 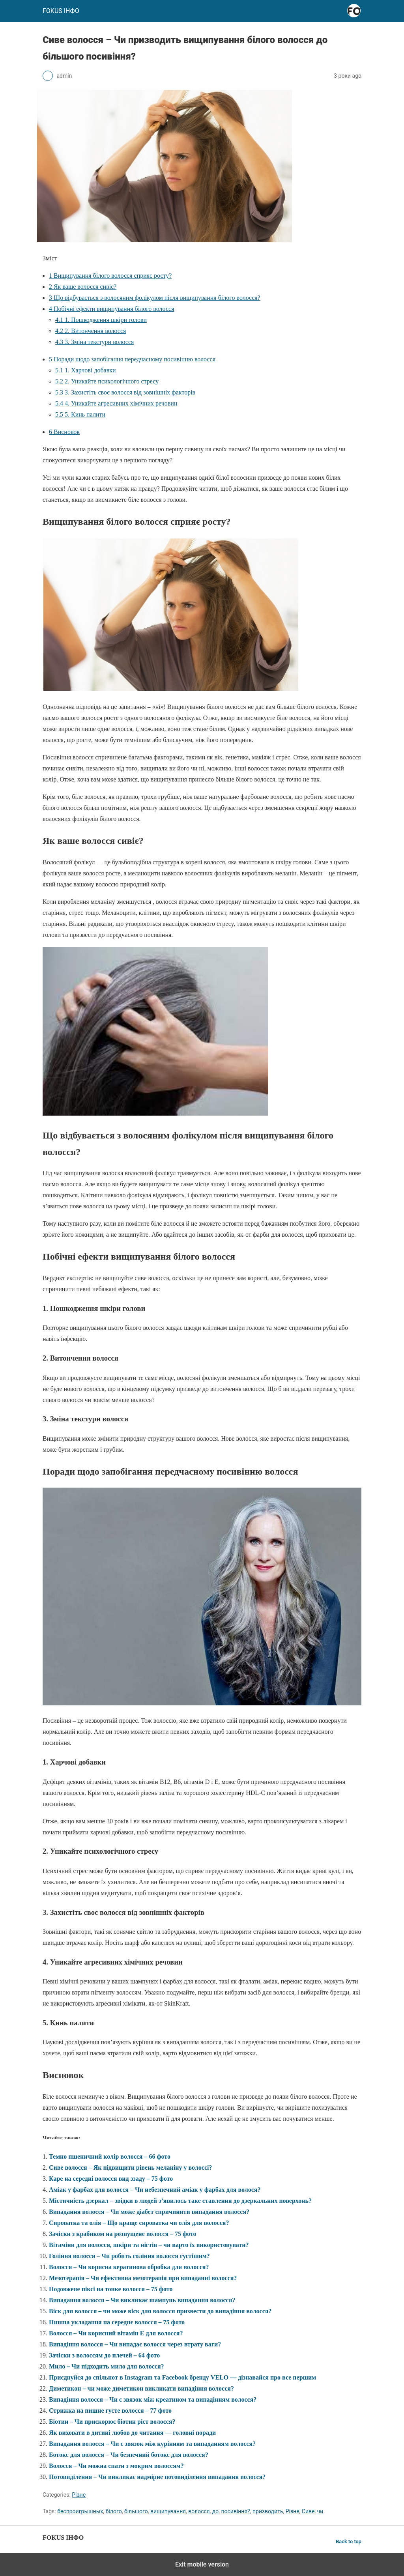 I want to click on Випадіння волосся – Чи випадає волосся через втрату ваги?, so click(x=135, y=2344).